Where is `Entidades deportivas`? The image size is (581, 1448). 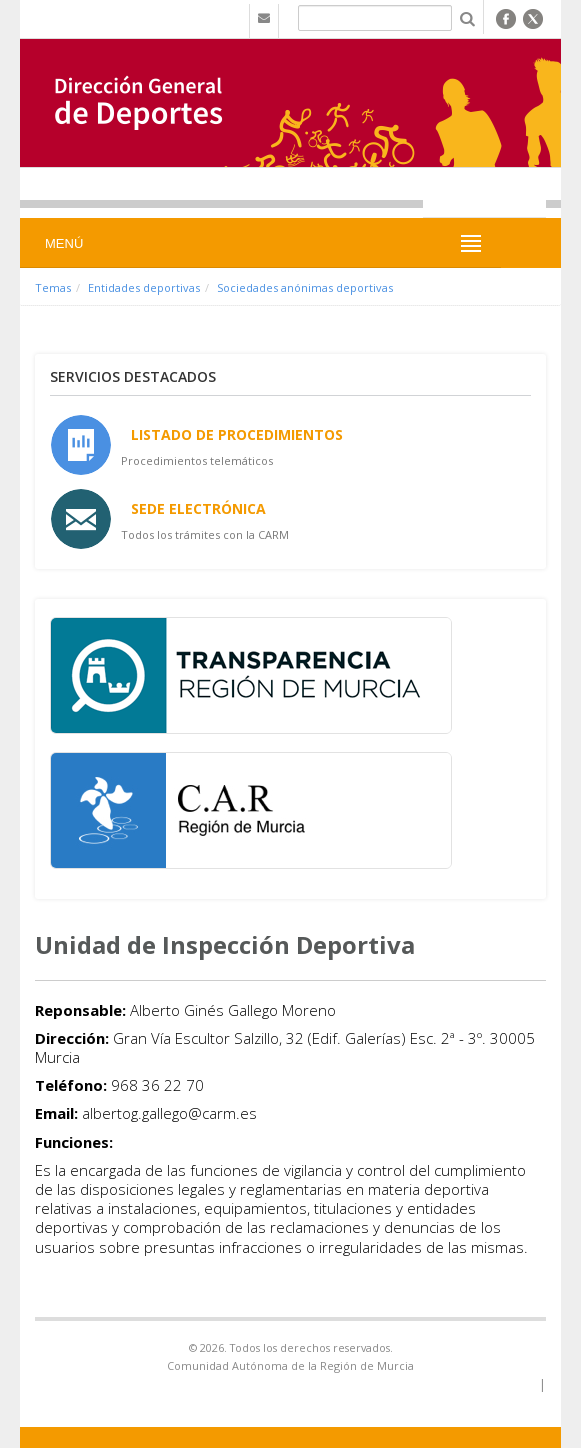 Entidades deportivas is located at coordinates (144, 287).